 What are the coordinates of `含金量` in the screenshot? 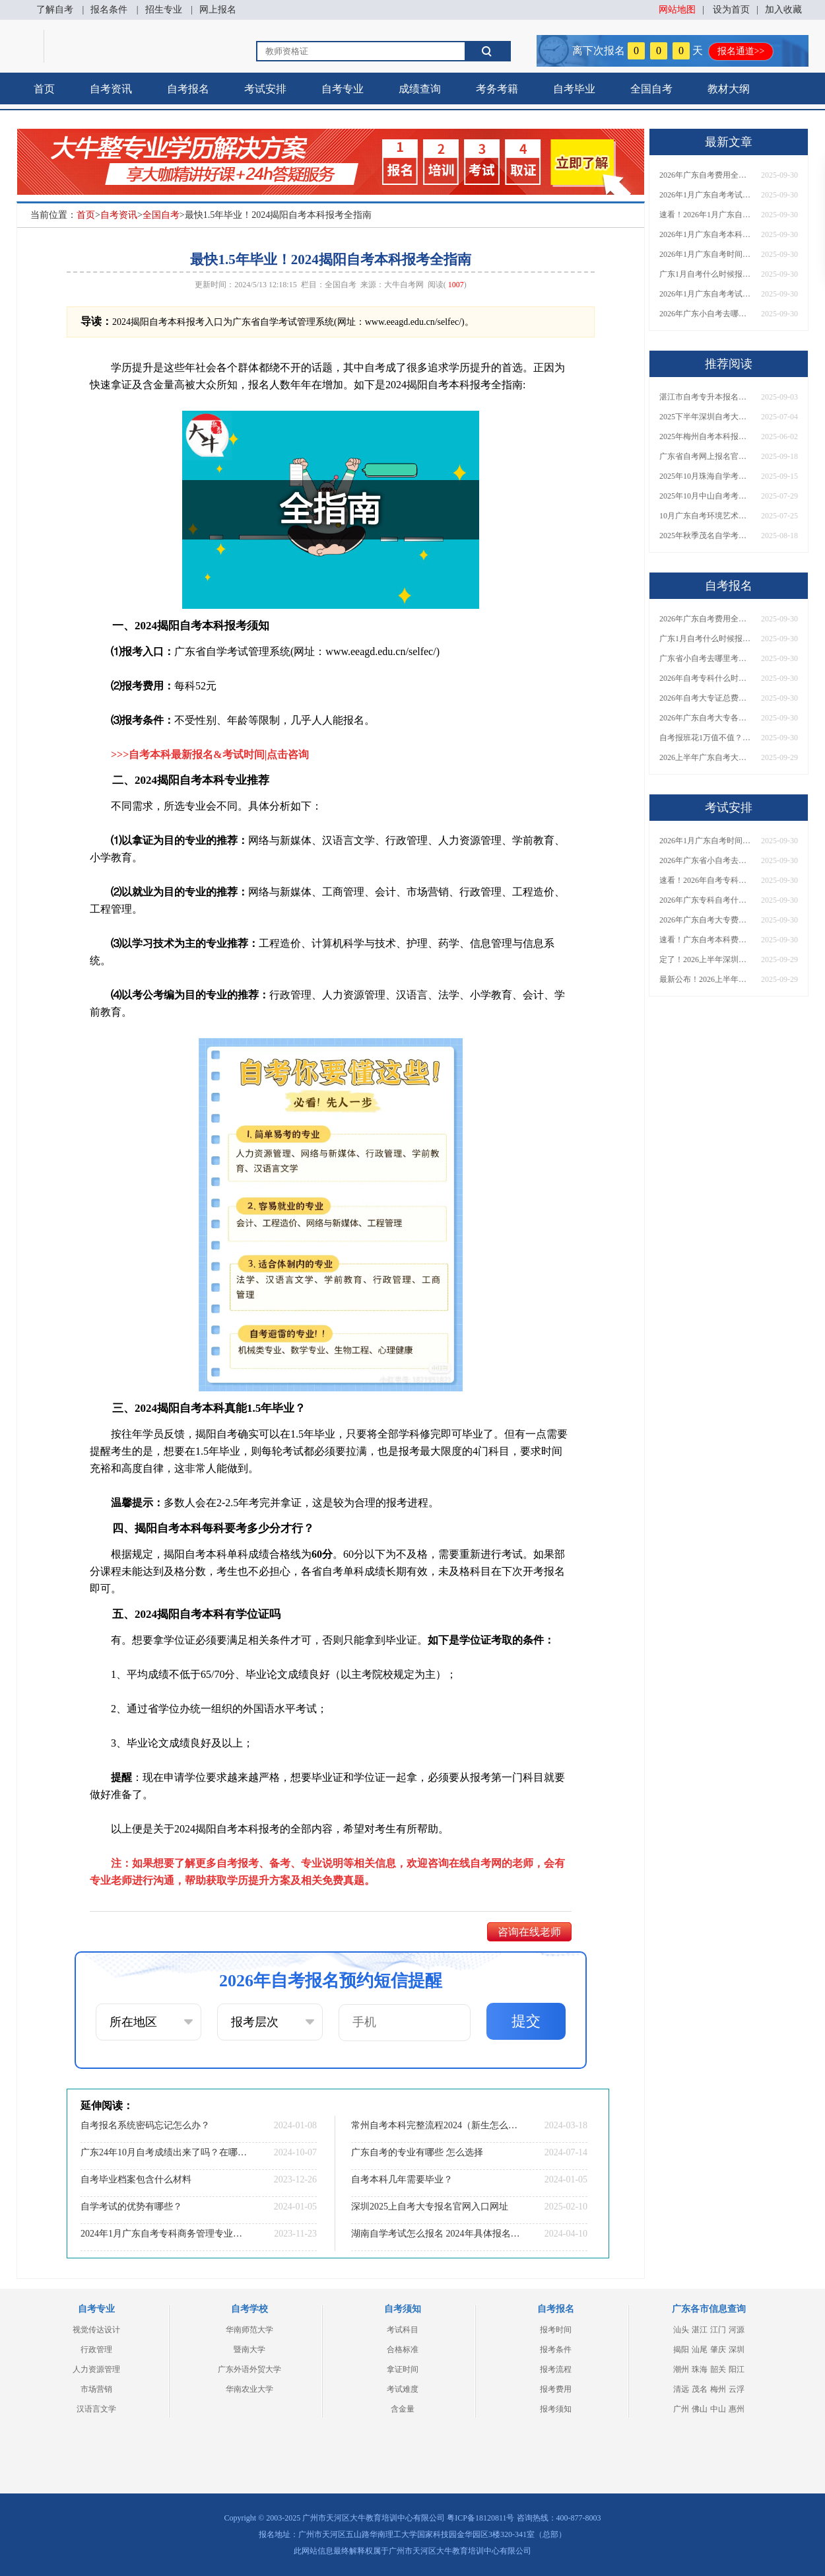 It's located at (402, 2409).